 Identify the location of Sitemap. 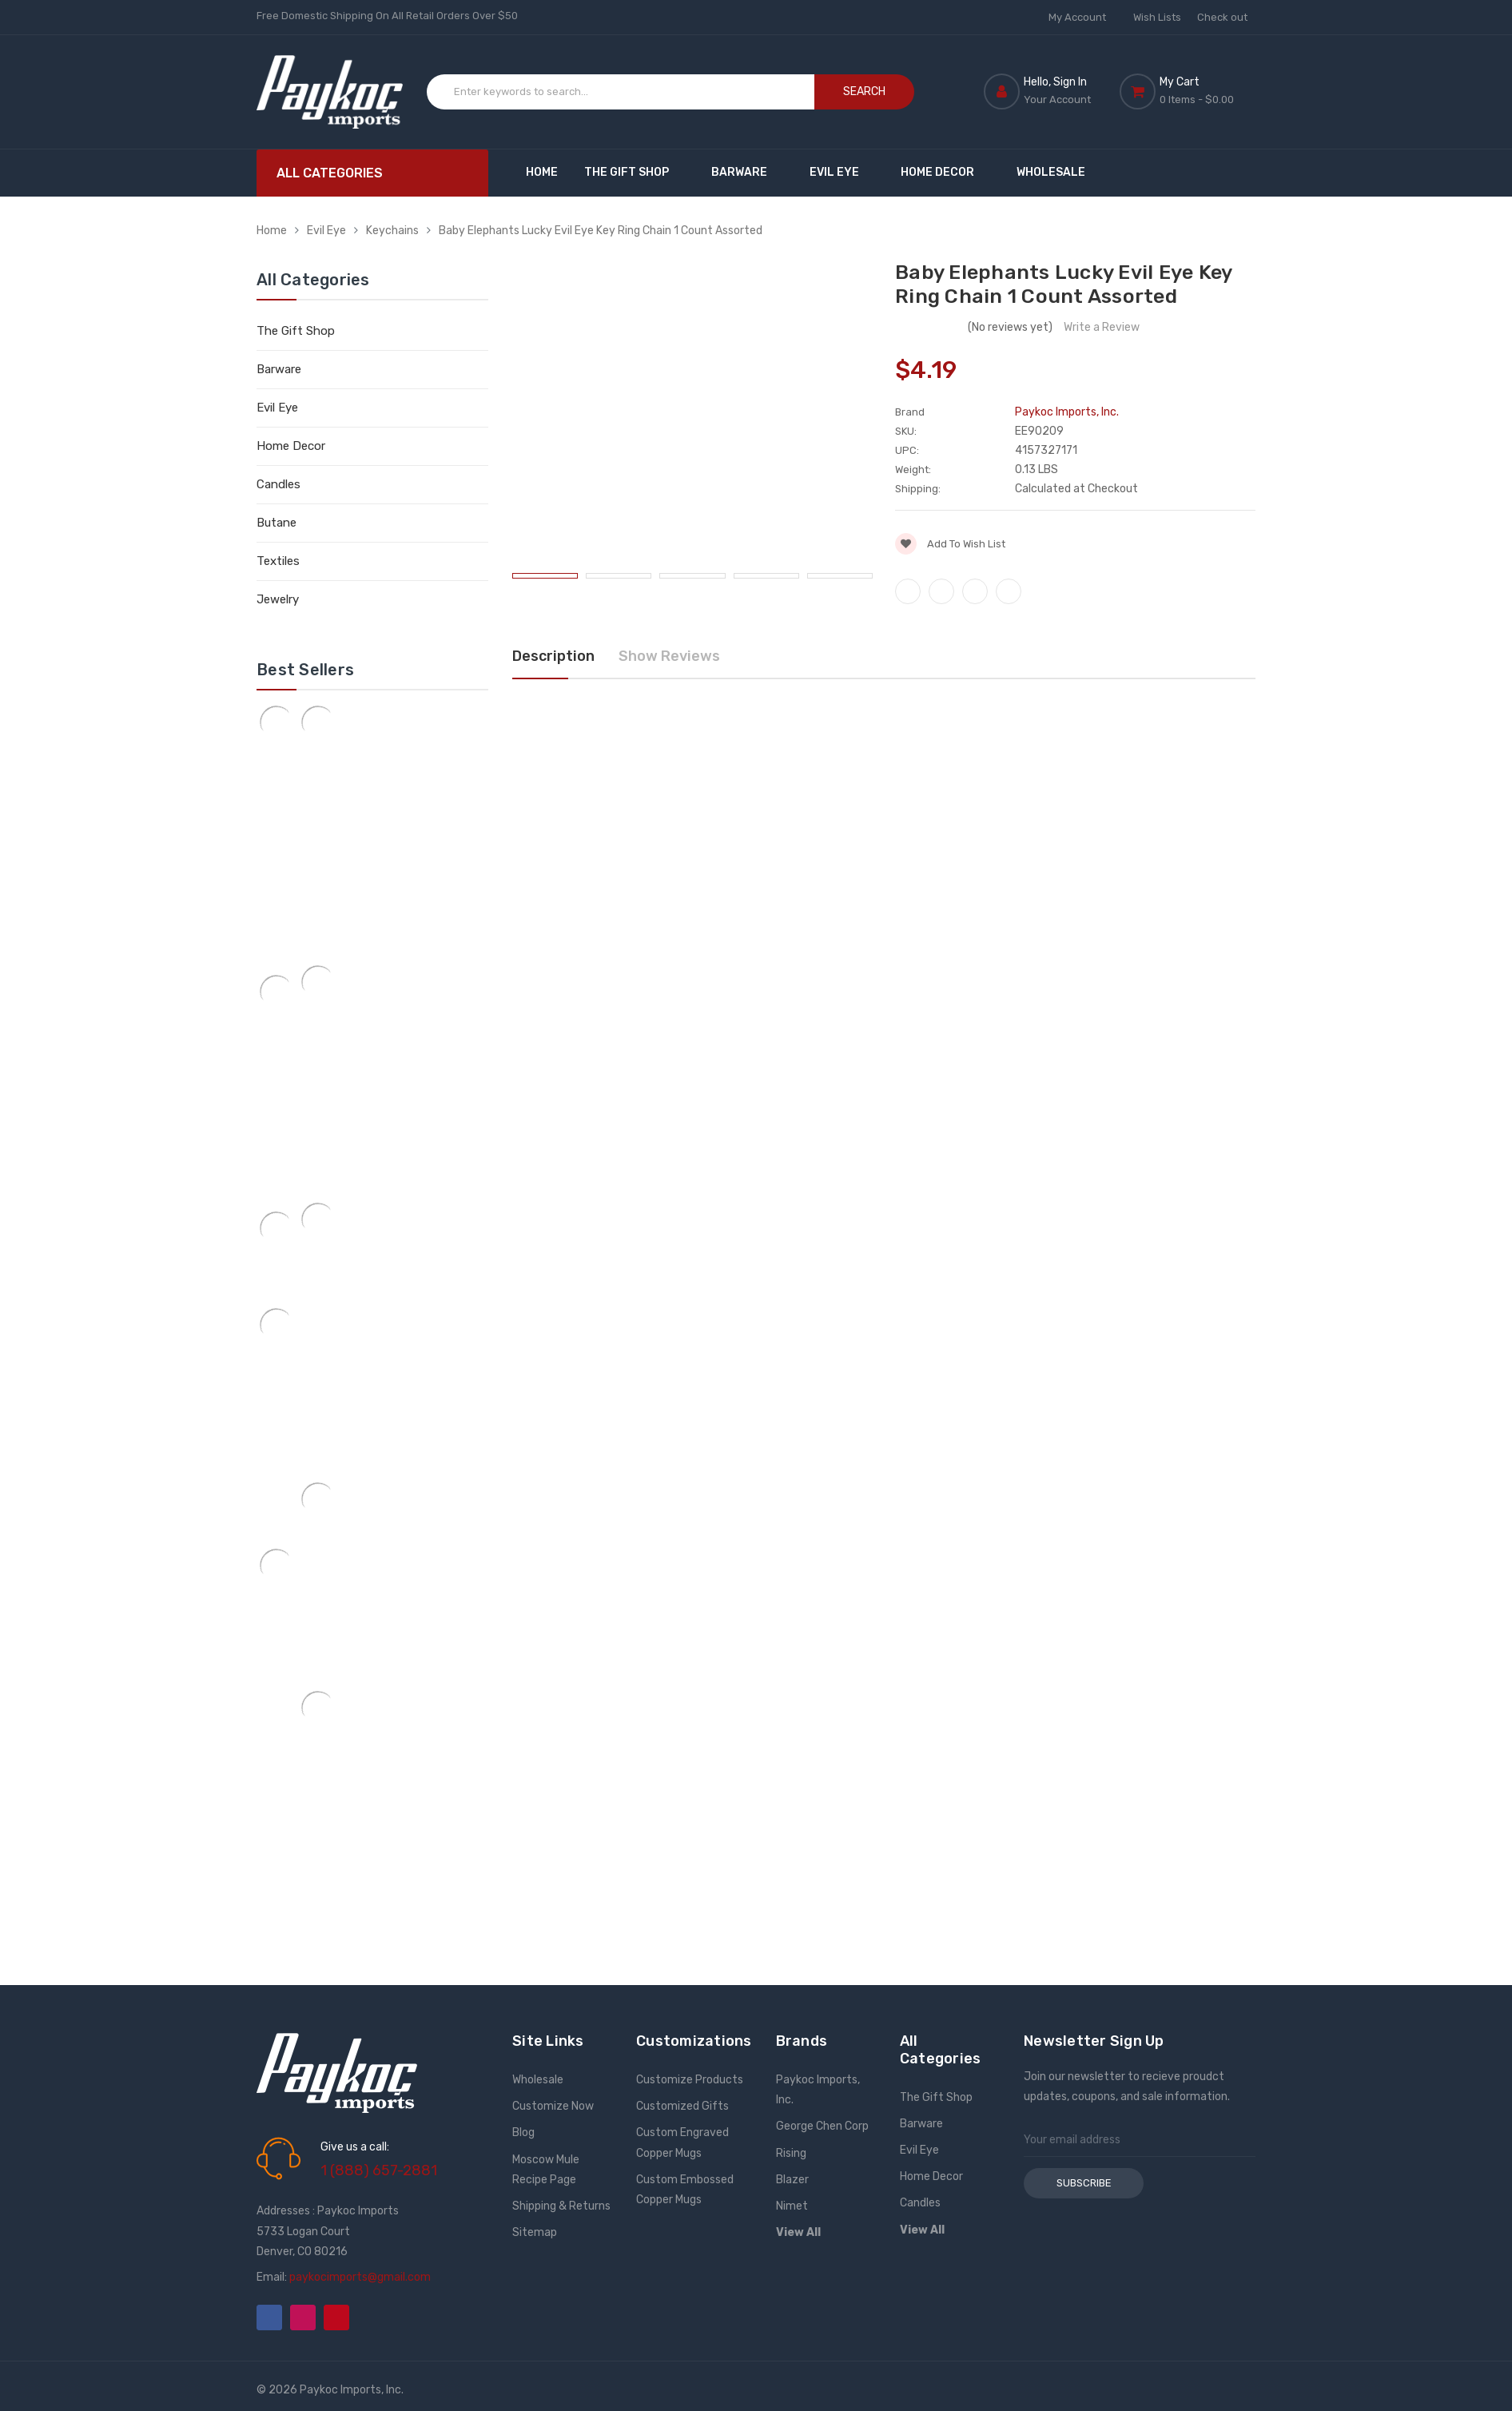
(534, 2232).